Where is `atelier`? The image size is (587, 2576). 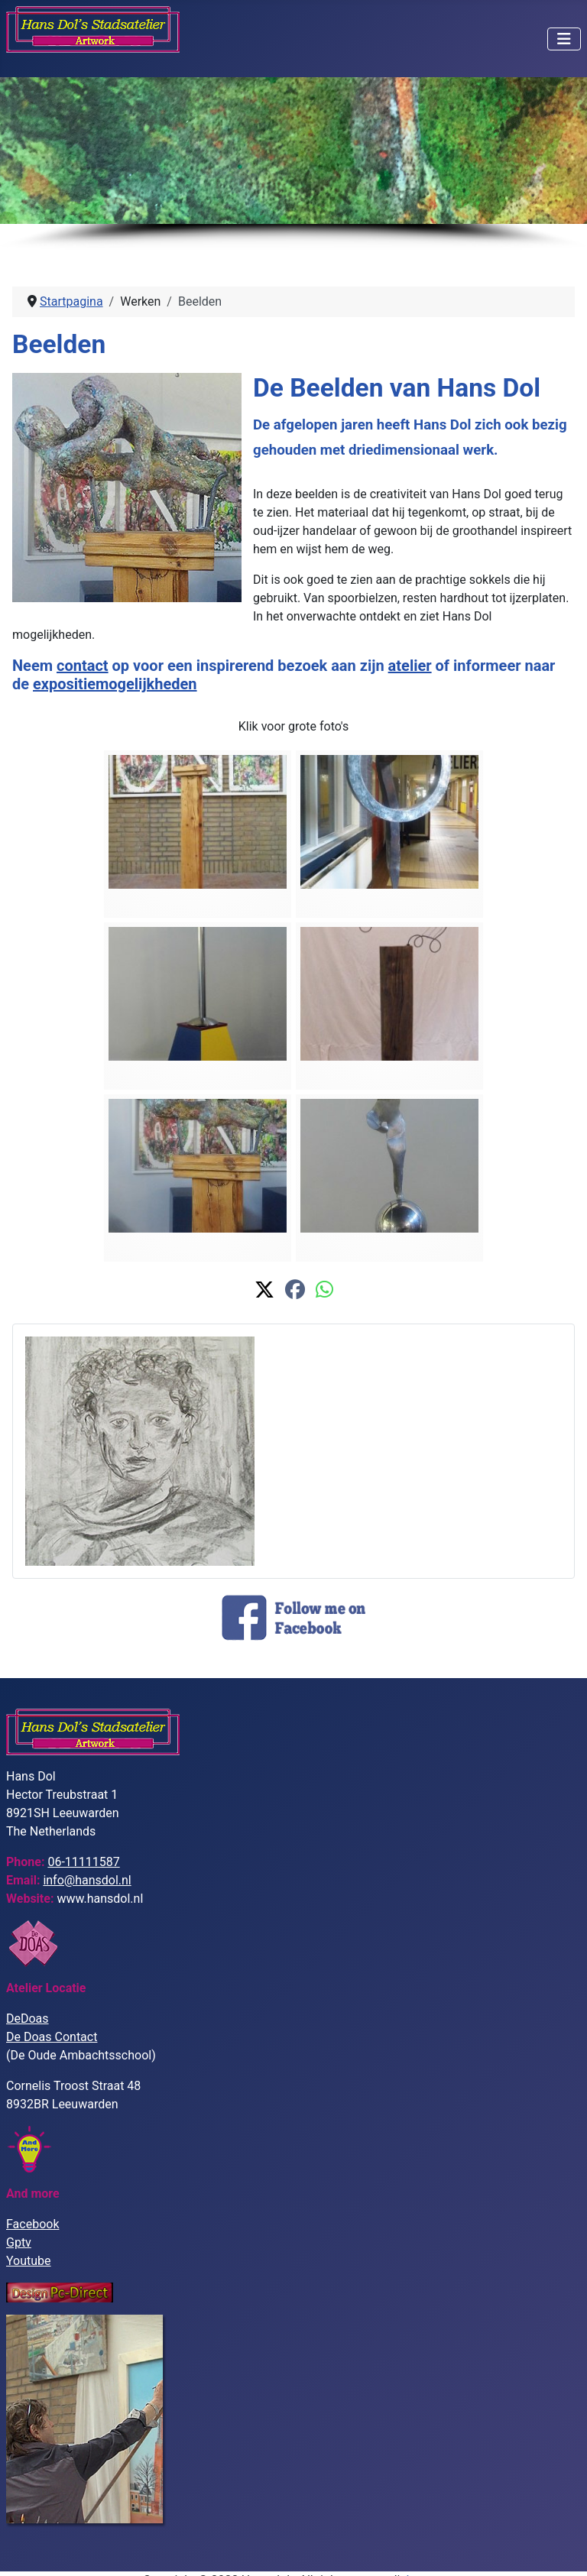 atelier is located at coordinates (410, 665).